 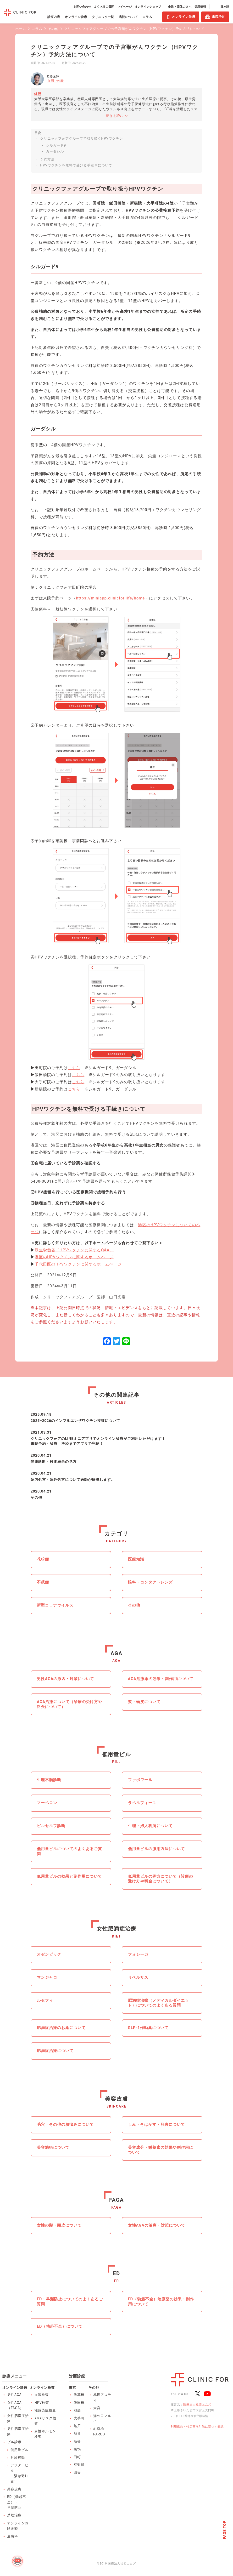 I want to click on フォシーガ, so click(x=138, y=1954).